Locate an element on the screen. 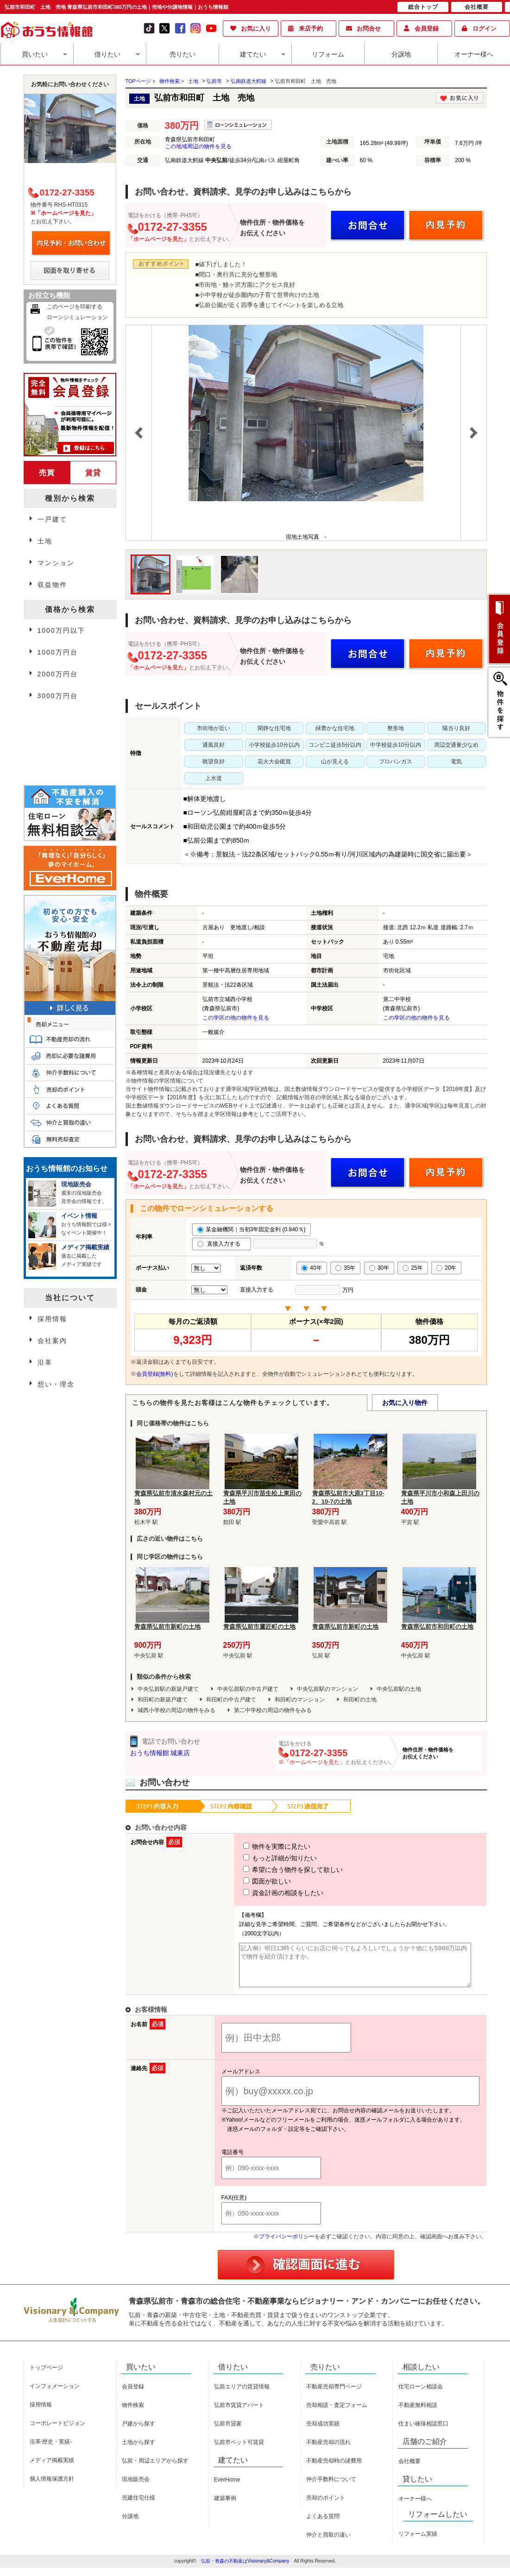 This screenshot has height=2576, width=510. 和田町のマンション is located at coordinates (300, 1699).